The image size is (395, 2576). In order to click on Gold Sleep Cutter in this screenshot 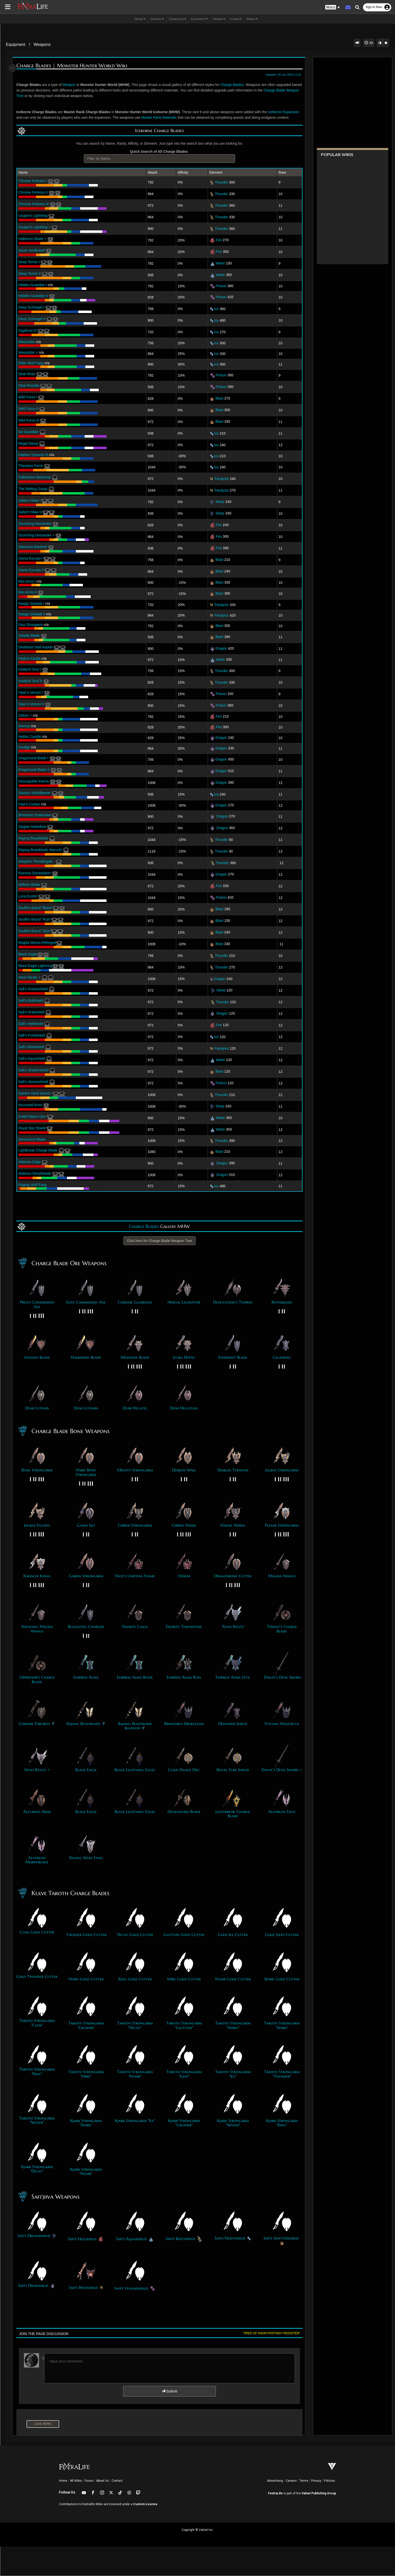, I will do `click(279, 1944)`.